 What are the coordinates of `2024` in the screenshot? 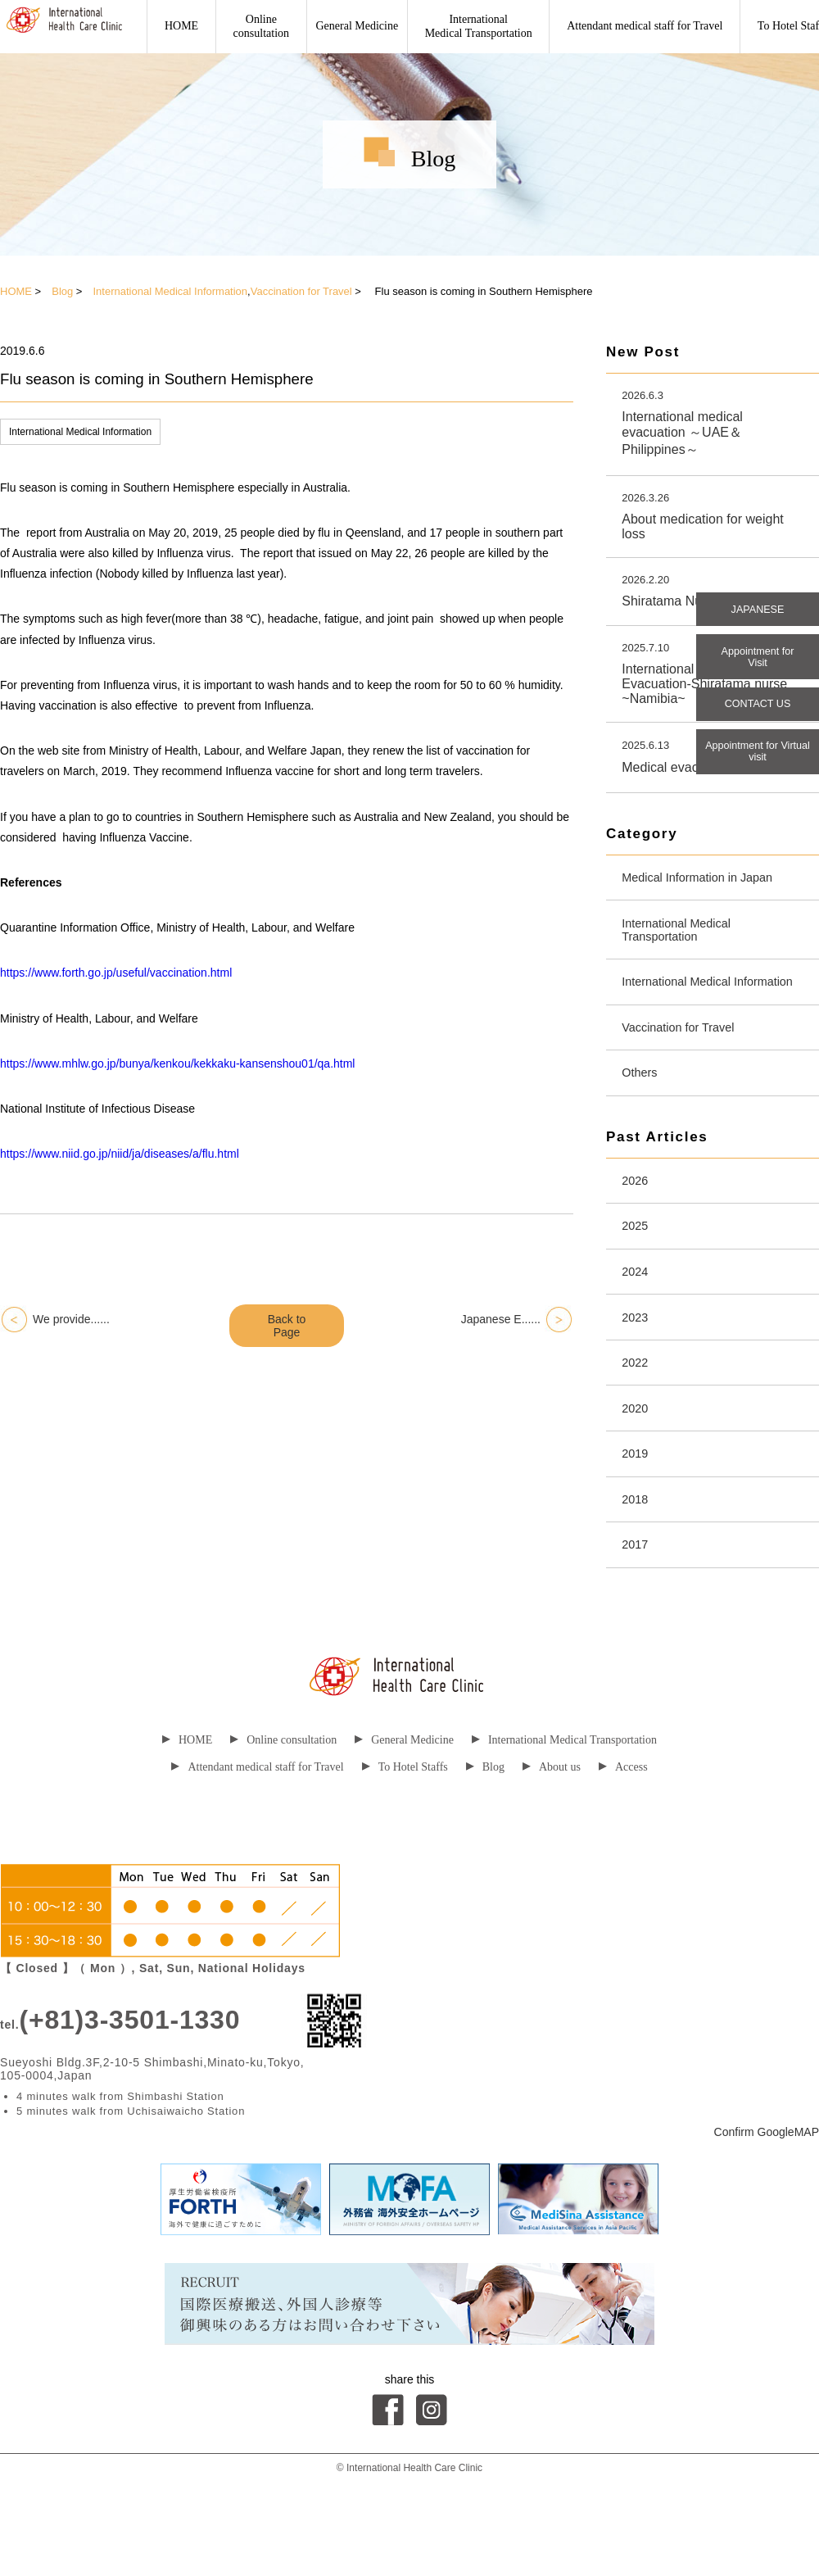 It's located at (637, 1315).